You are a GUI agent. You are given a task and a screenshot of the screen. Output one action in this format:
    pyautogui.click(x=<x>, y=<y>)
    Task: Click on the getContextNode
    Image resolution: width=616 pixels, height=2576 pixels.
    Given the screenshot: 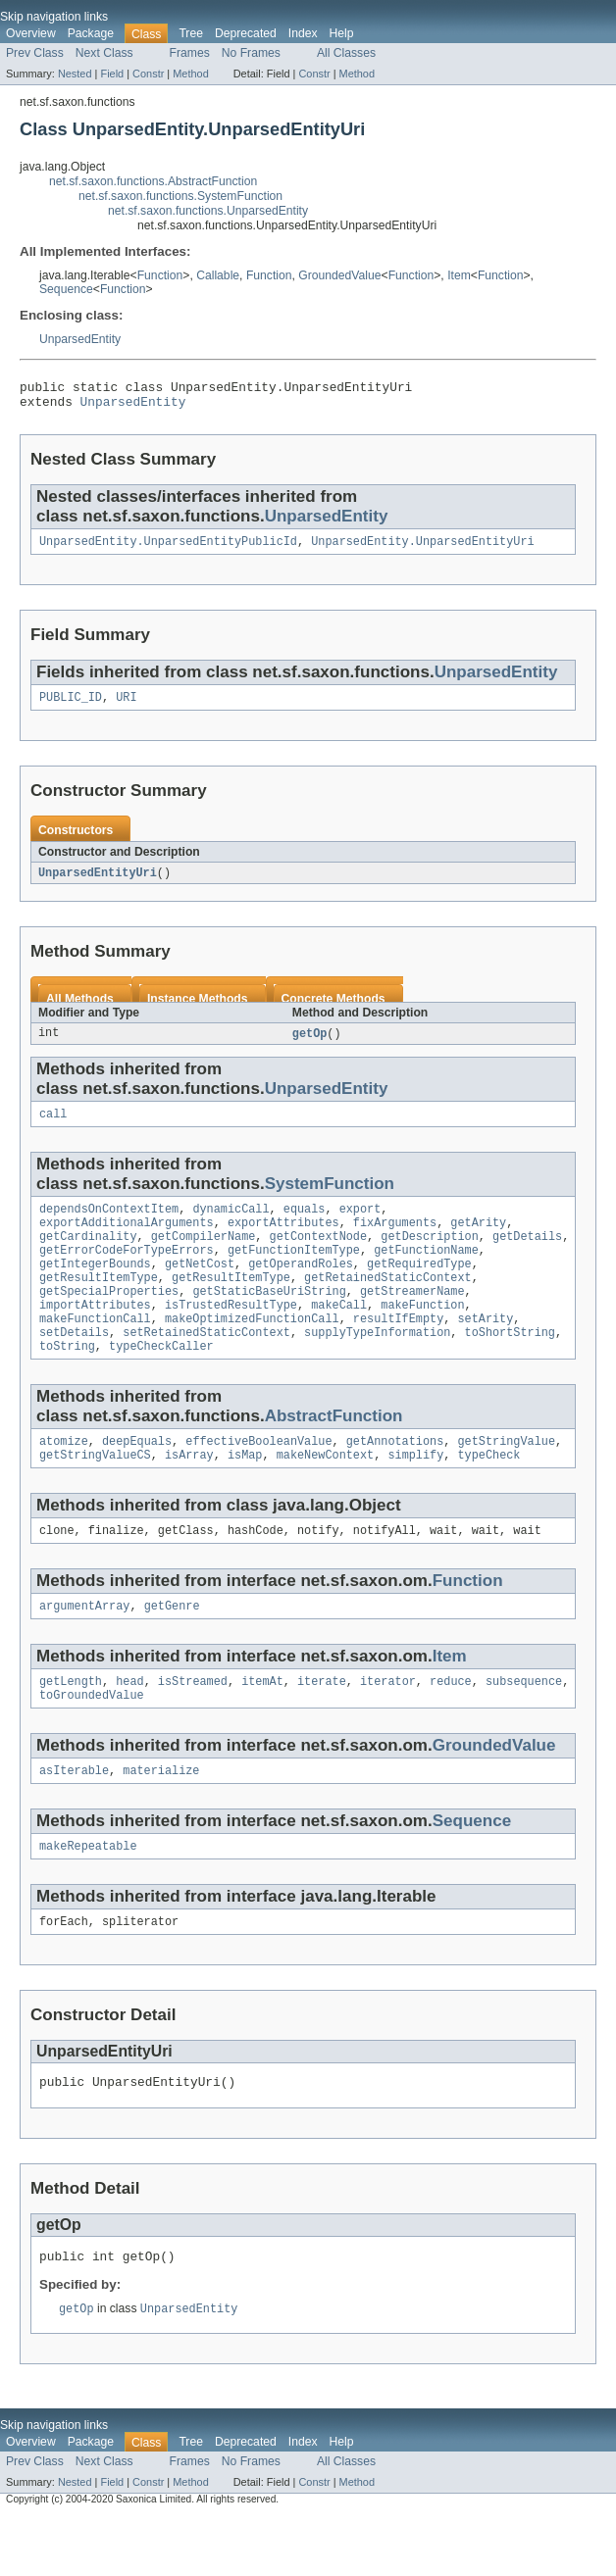 What is the action you would take?
    pyautogui.click(x=319, y=1255)
    